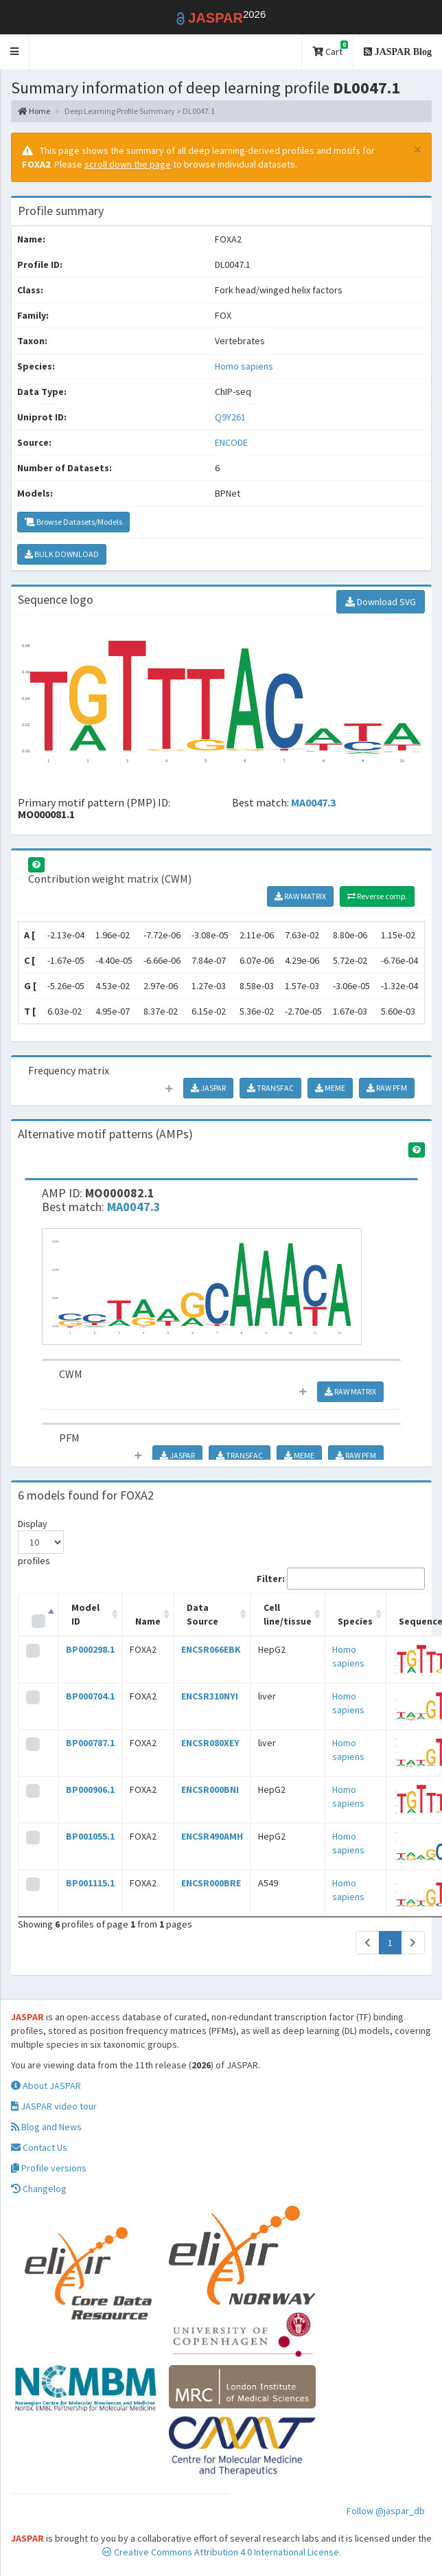 The image size is (442, 2576). Describe the element at coordinates (46, 2127) in the screenshot. I see `Blog and News` at that location.